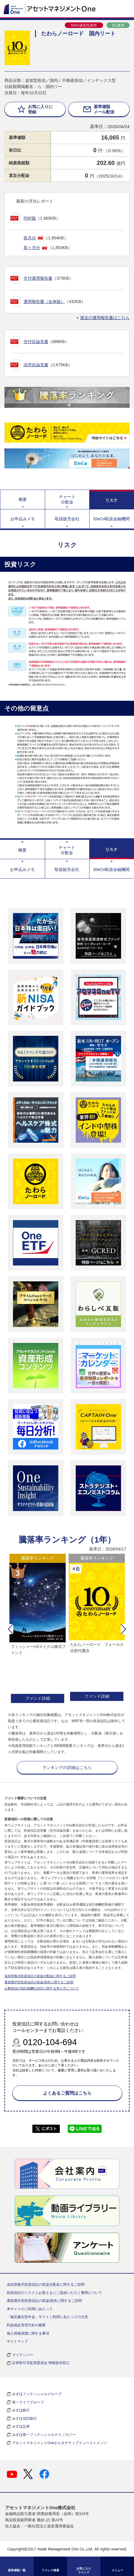  Describe the element at coordinates (24, 2418) in the screenshot. I see `みずほ信託銀行` at that location.